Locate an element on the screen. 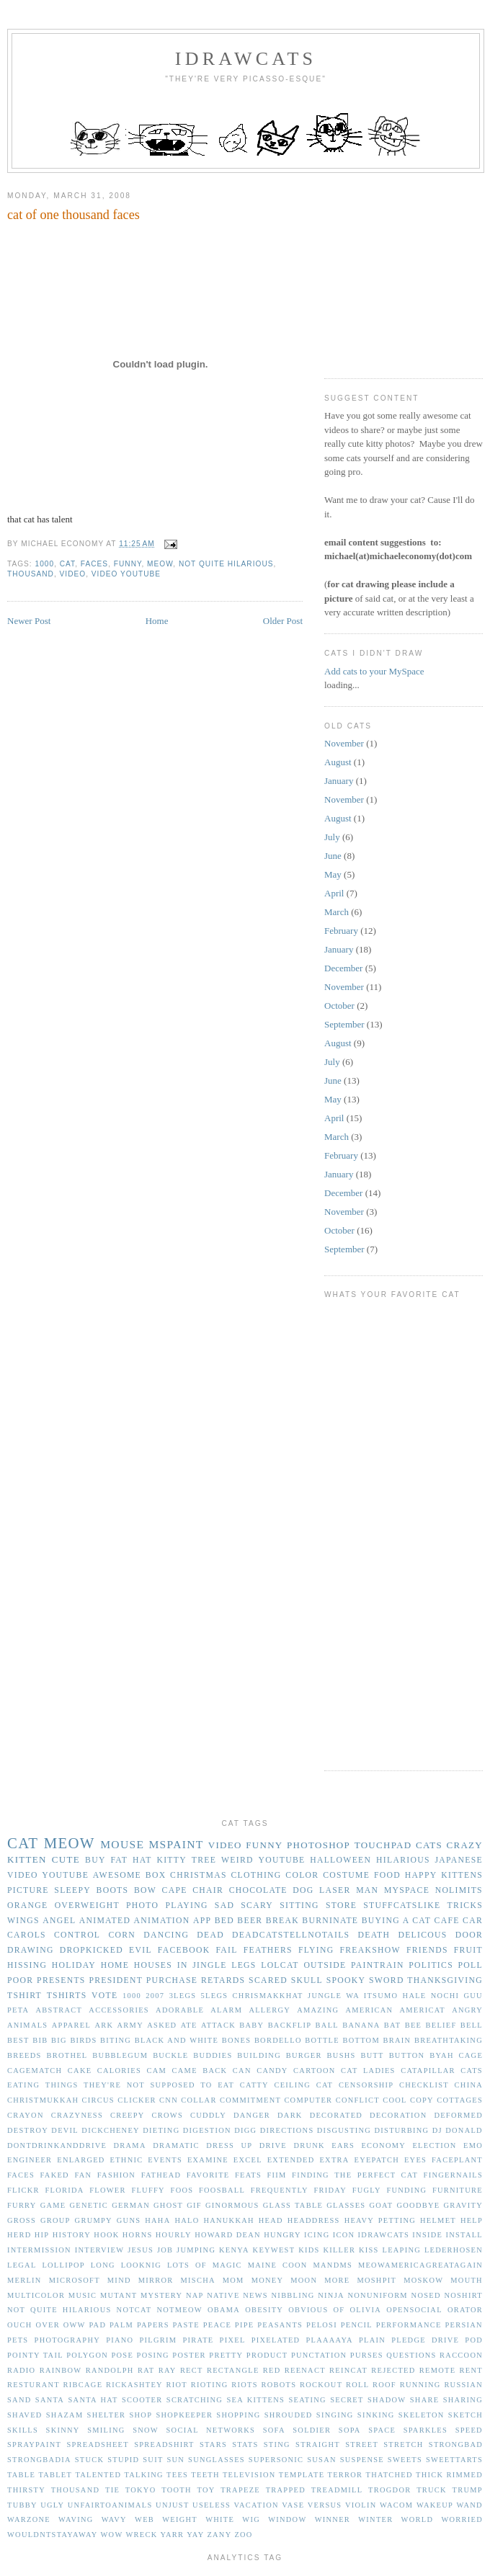 Image resolution: width=490 pixels, height=2576 pixels. brain is located at coordinates (397, 2040).